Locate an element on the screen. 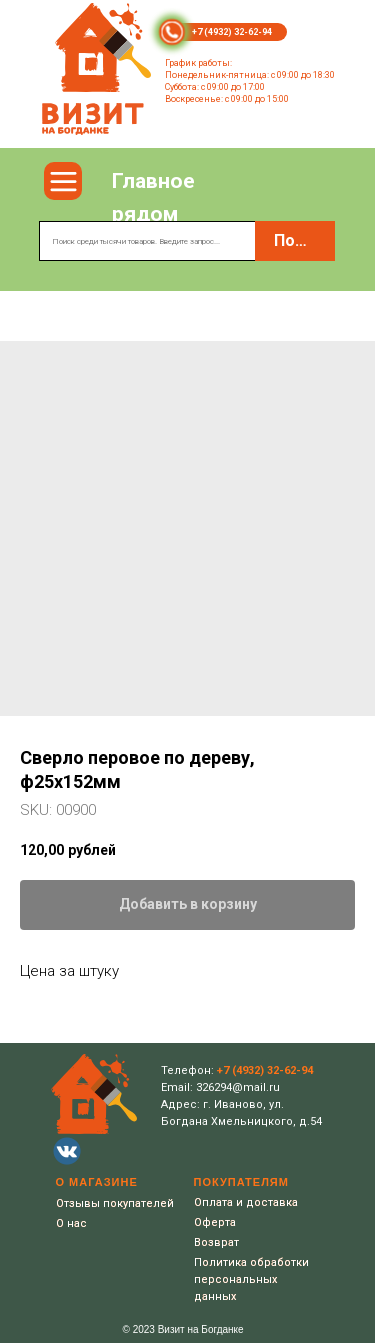  +7 (4932) 32-62-94 is located at coordinates (232, 32).